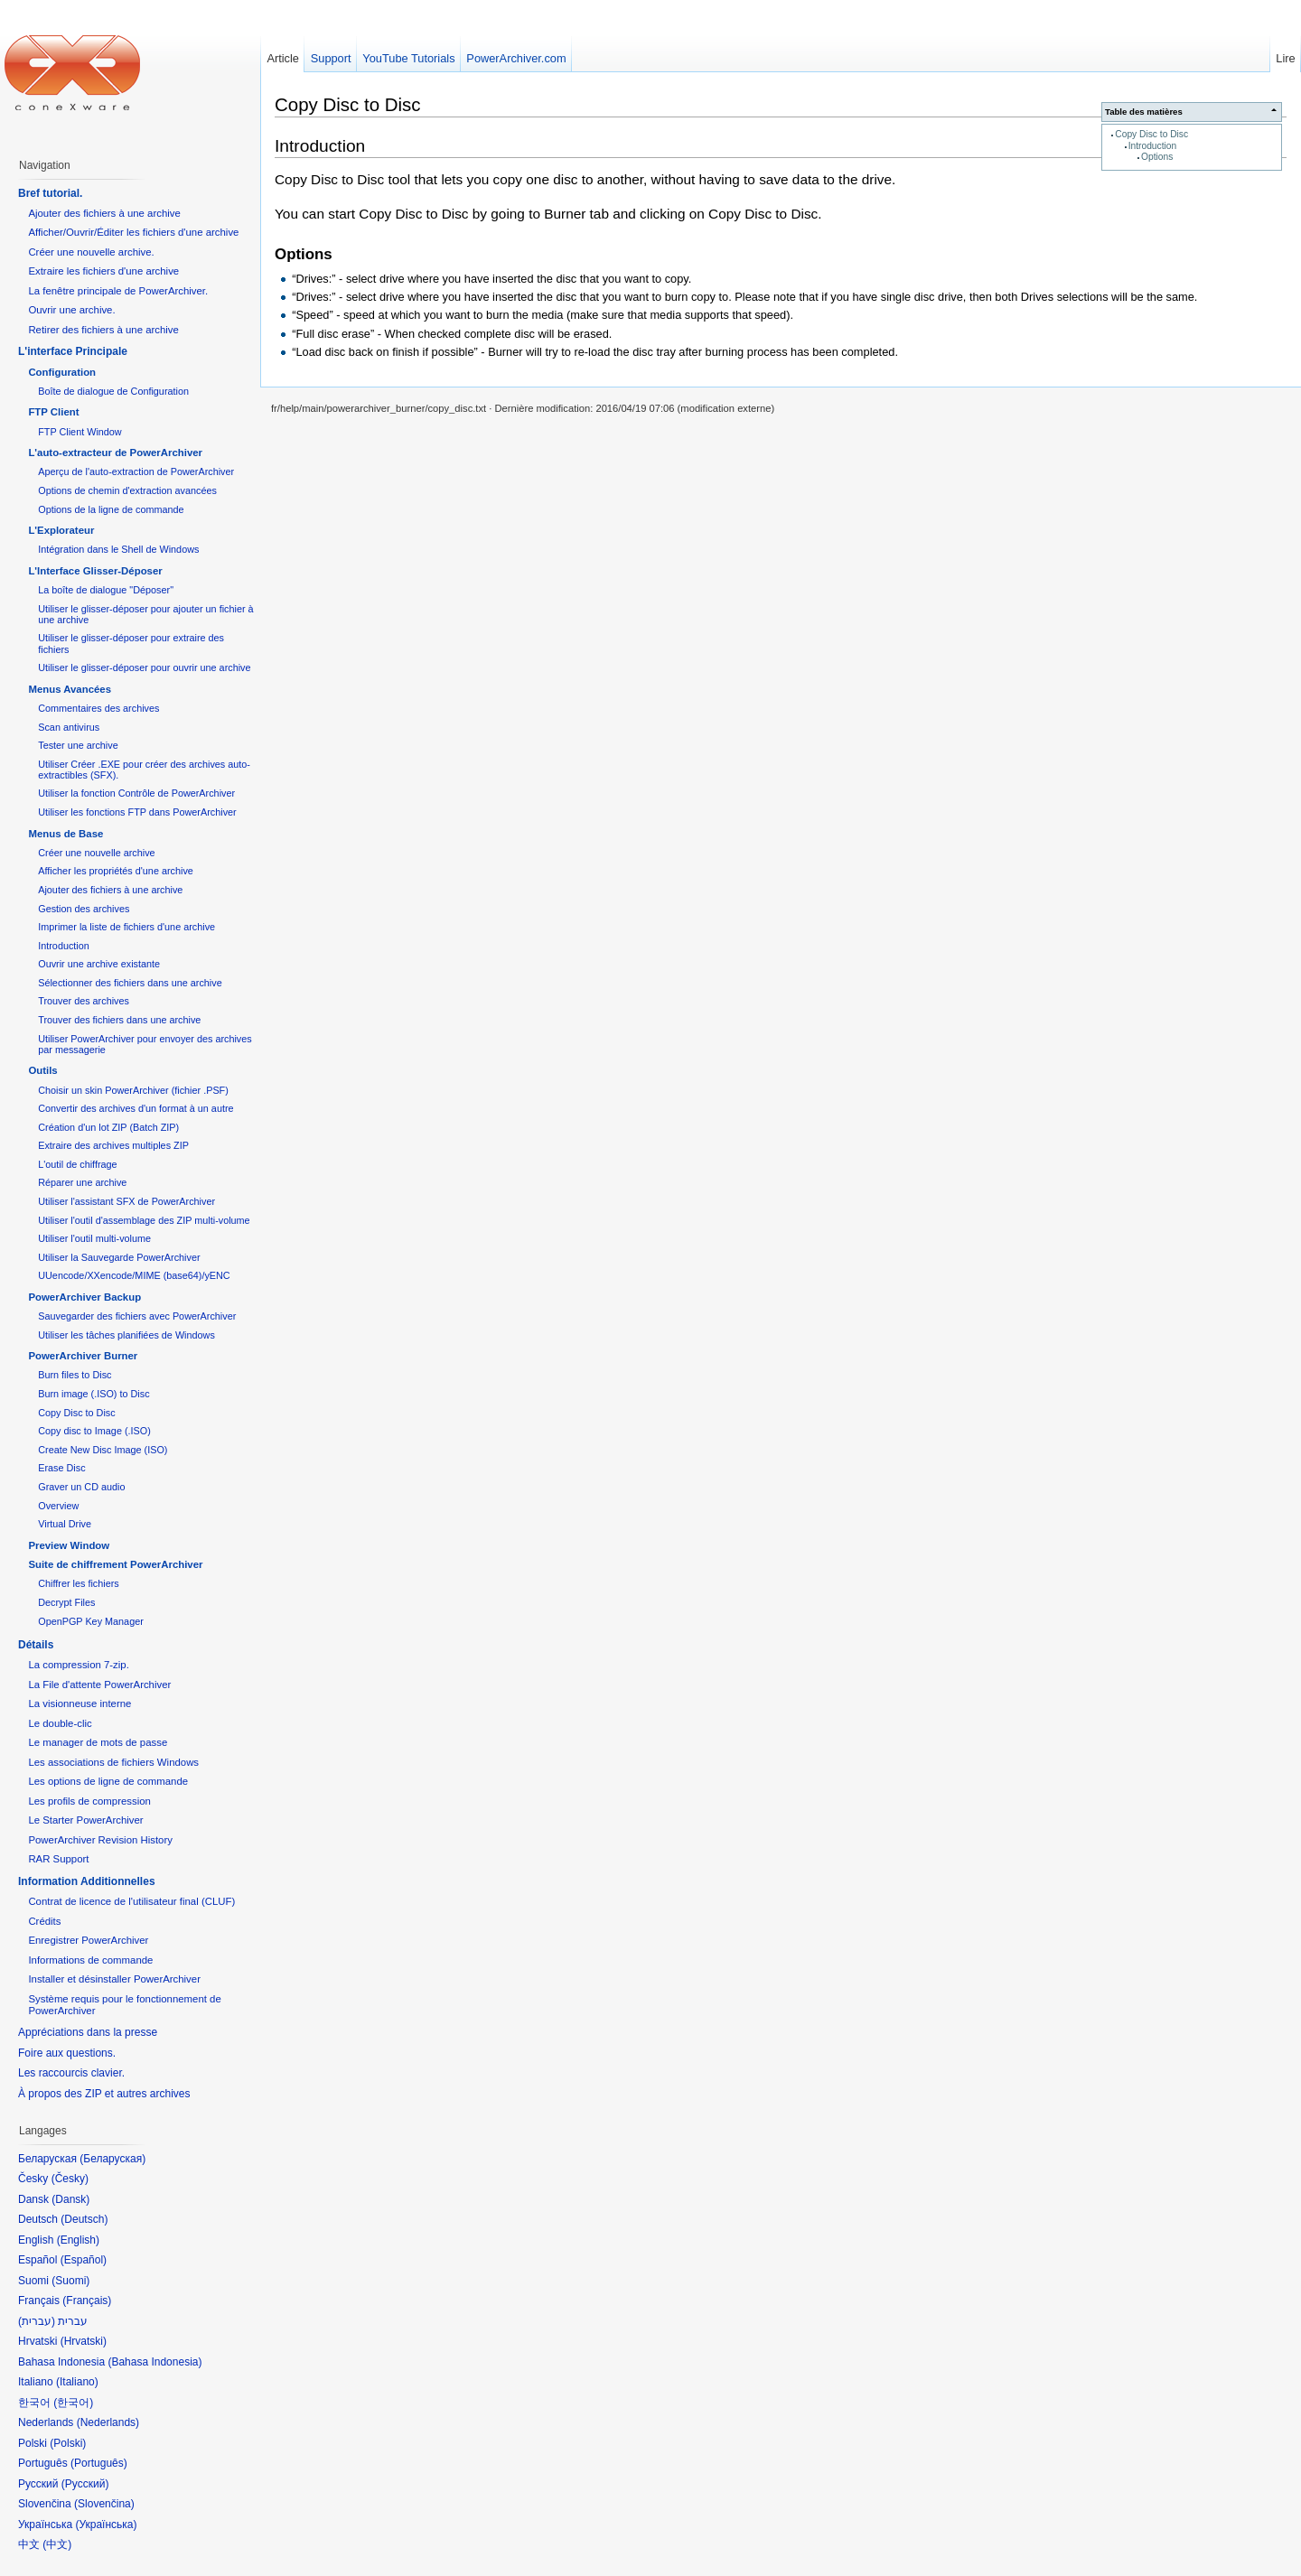  What do you see at coordinates (68, 727) in the screenshot?
I see `Scan antivirus` at bounding box center [68, 727].